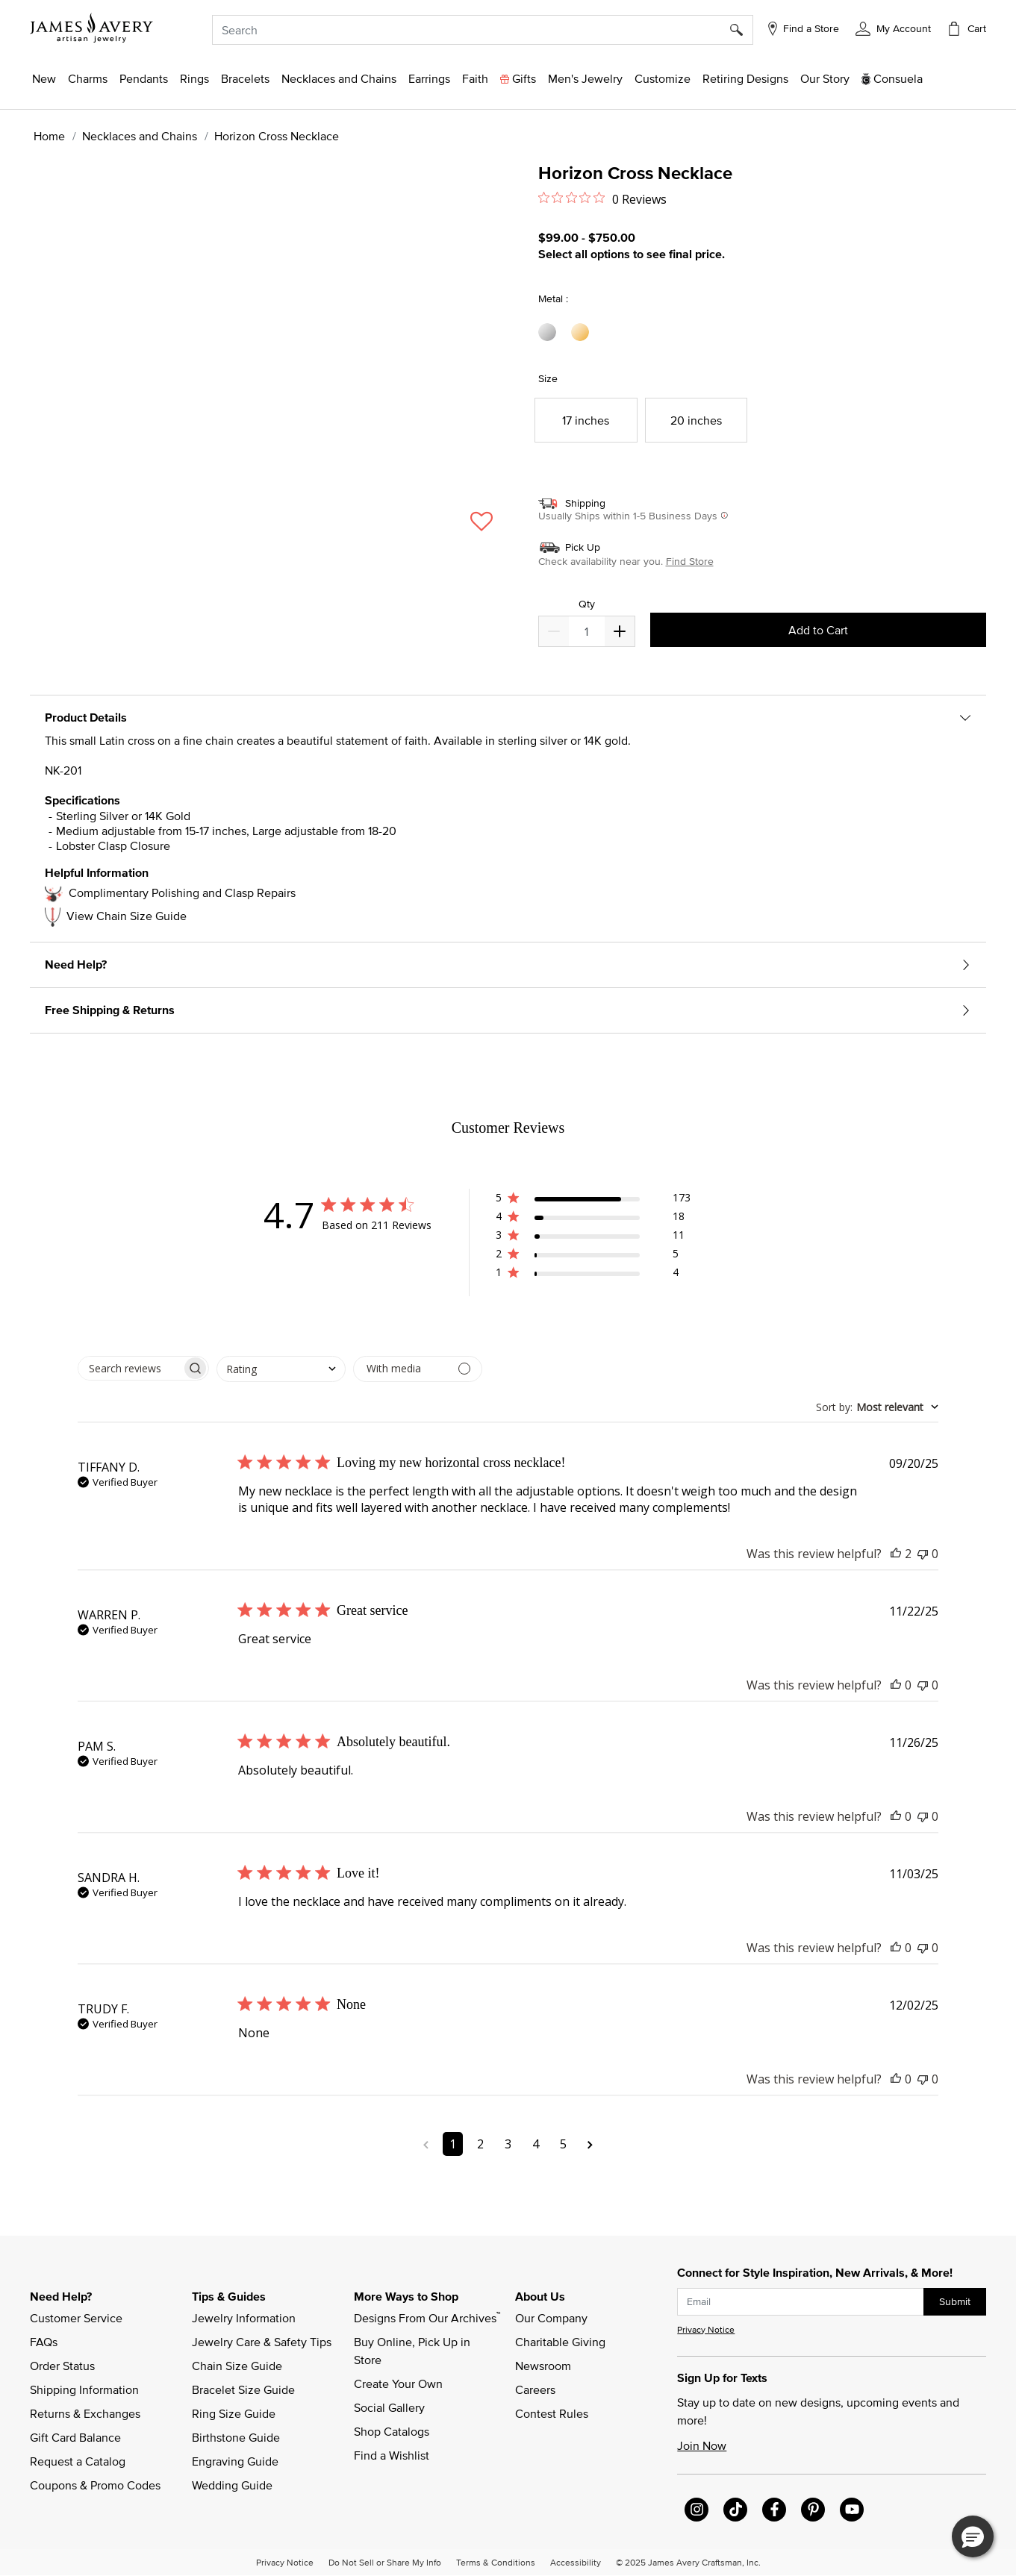  Describe the element at coordinates (549, 332) in the screenshot. I see `[Select Metal Sterling Silver]` at that location.